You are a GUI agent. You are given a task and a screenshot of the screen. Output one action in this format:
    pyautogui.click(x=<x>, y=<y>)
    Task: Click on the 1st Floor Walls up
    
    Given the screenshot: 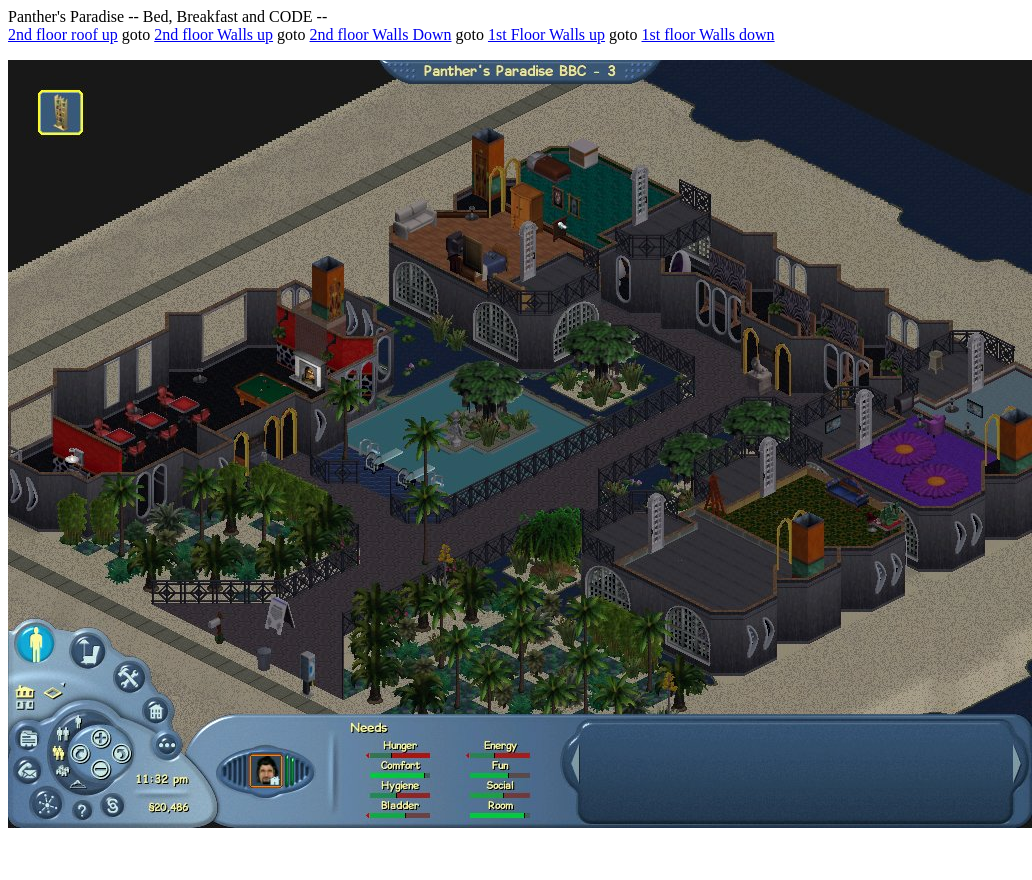 What is the action you would take?
    pyautogui.click(x=546, y=34)
    